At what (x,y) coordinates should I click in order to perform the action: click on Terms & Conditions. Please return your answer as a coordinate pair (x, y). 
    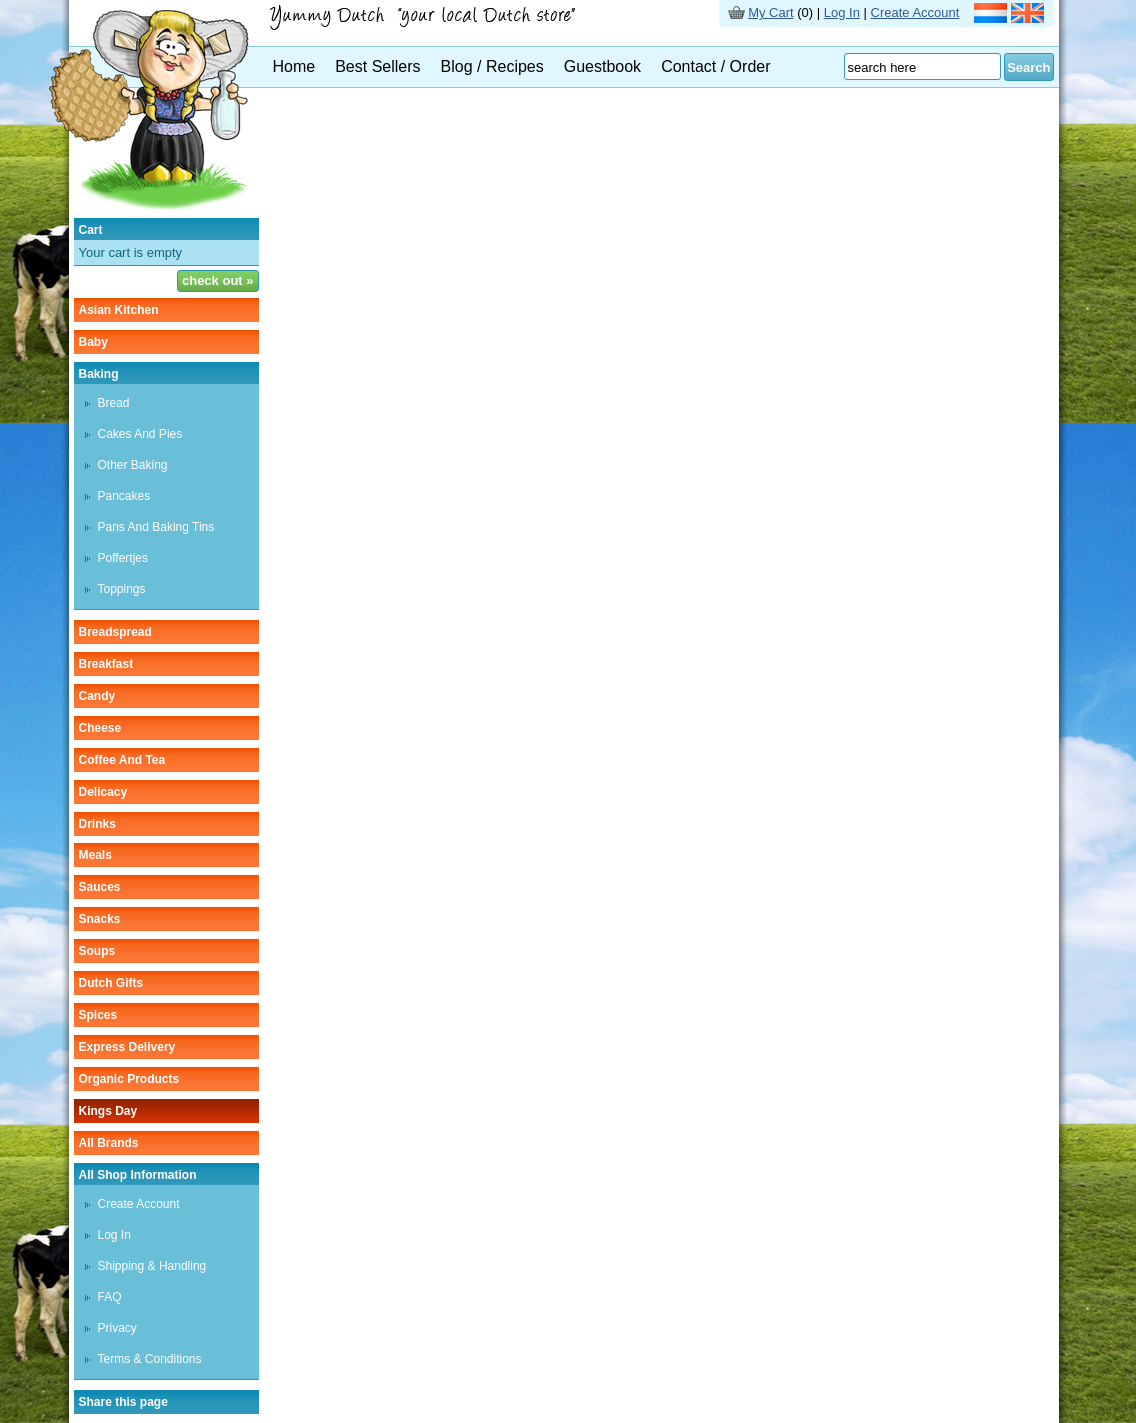
    Looking at the image, I should click on (150, 1359).